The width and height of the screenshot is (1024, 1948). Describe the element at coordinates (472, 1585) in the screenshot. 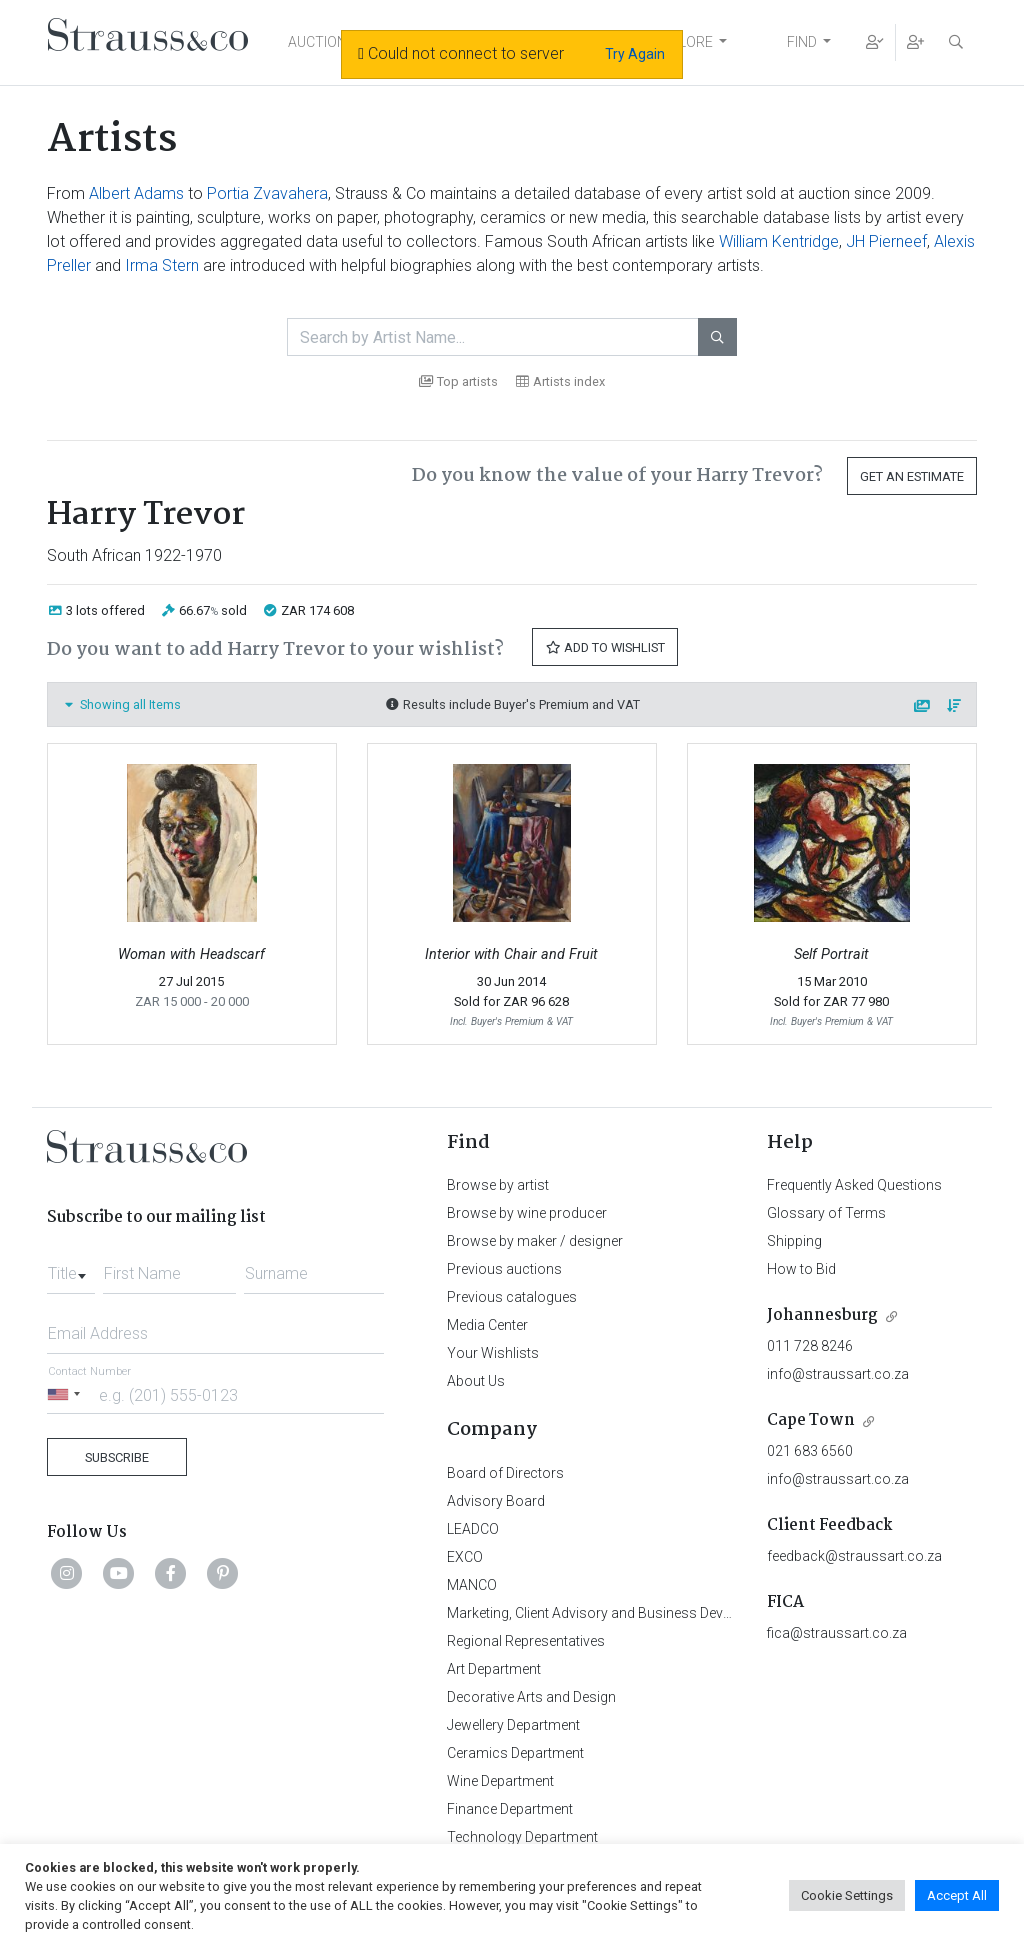

I see `MANCO` at that location.